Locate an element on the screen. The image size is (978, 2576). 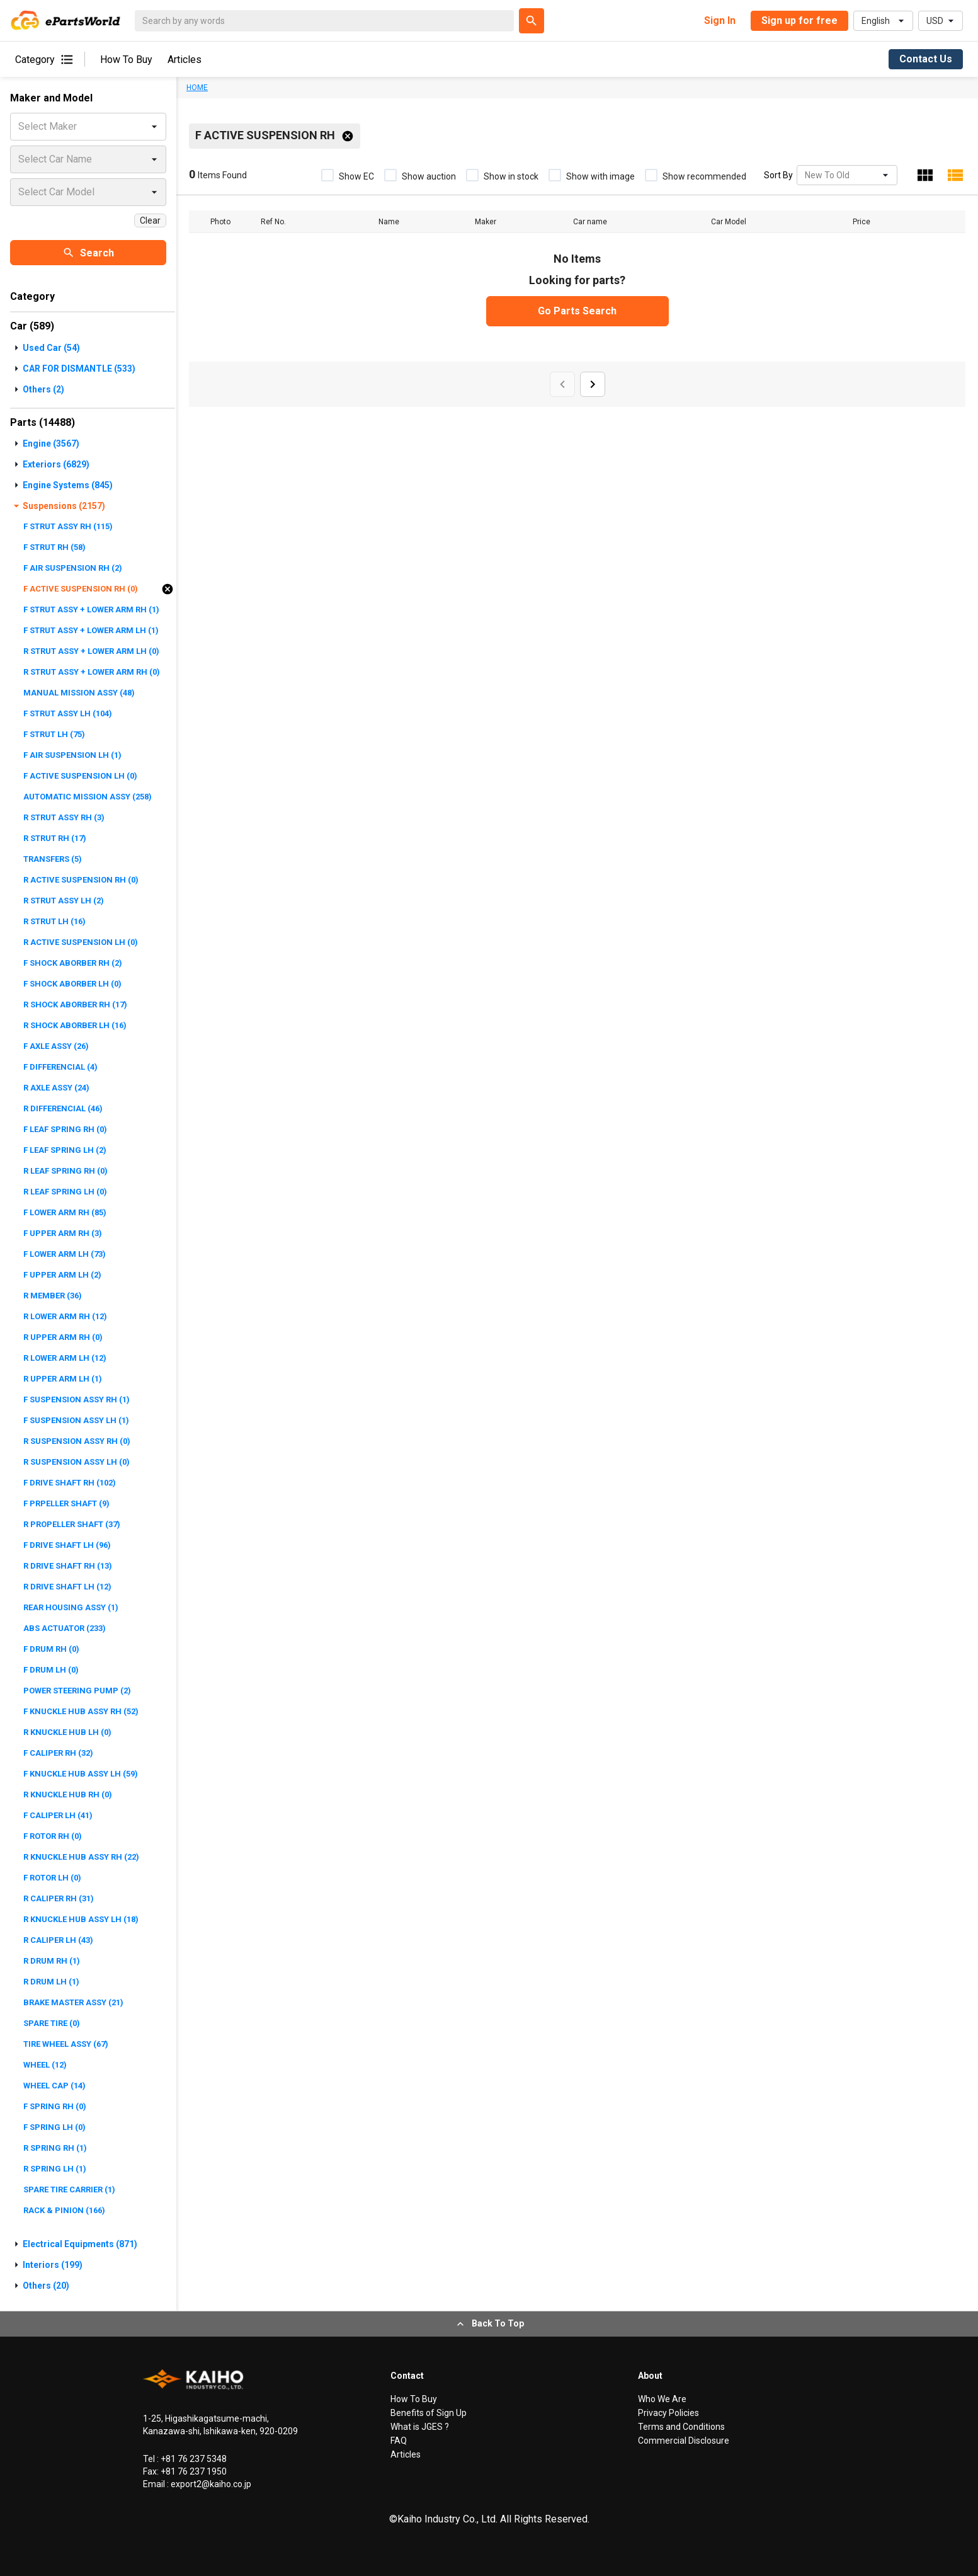
What is JGES ? is located at coordinates (419, 2427).